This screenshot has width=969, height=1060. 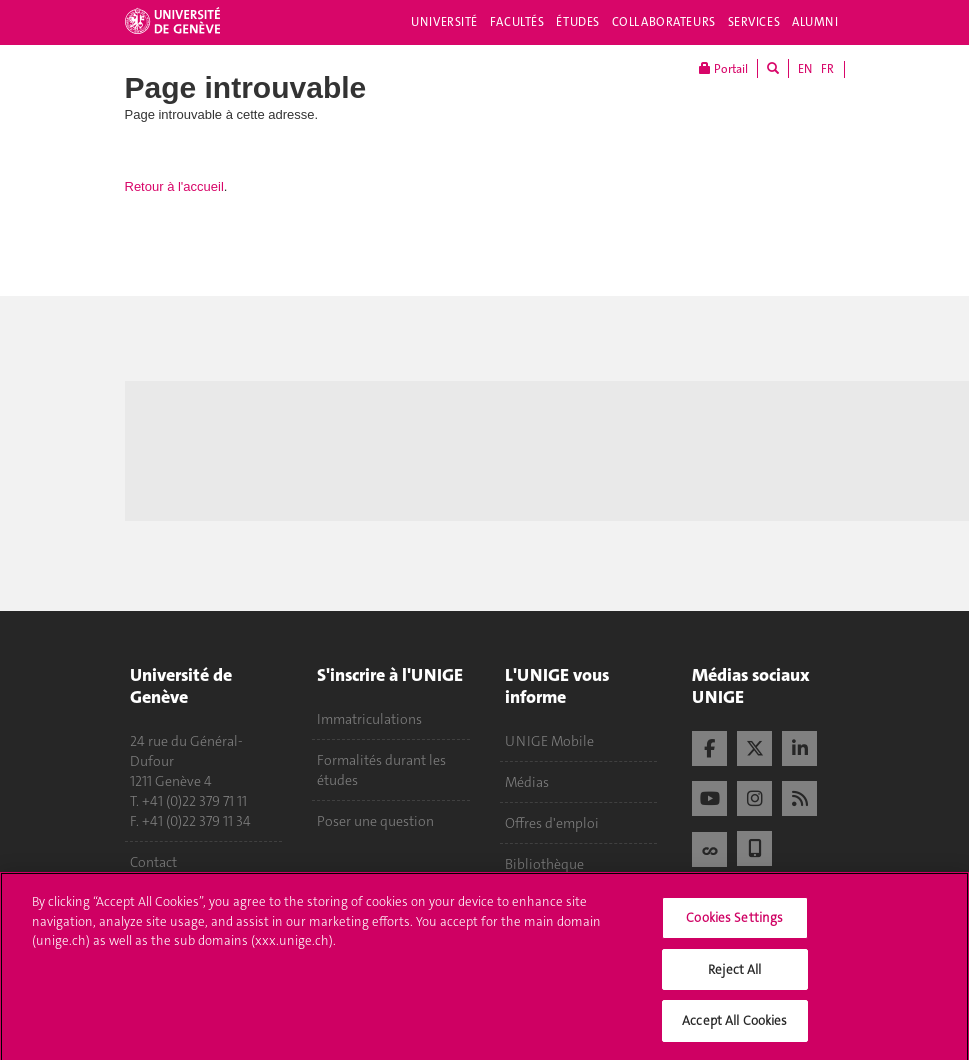 What do you see at coordinates (664, 22) in the screenshot?
I see `Collaborateurs` at bounding box center [664, 22].